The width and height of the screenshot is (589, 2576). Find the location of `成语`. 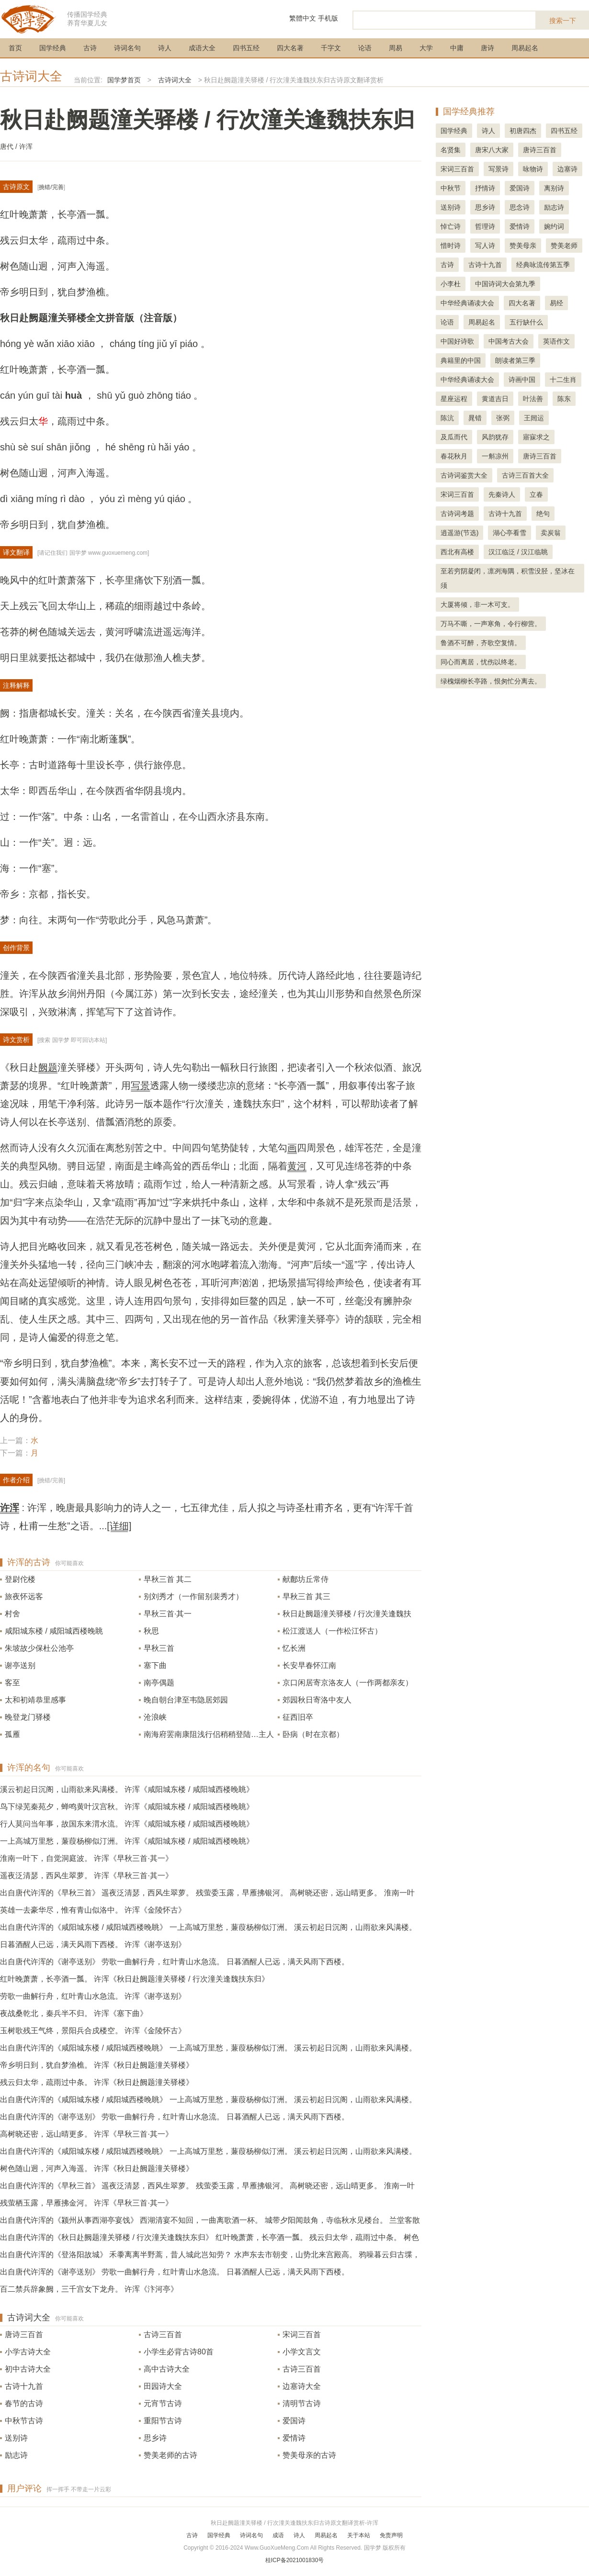

成语 is located at coordinates (278, 2535).